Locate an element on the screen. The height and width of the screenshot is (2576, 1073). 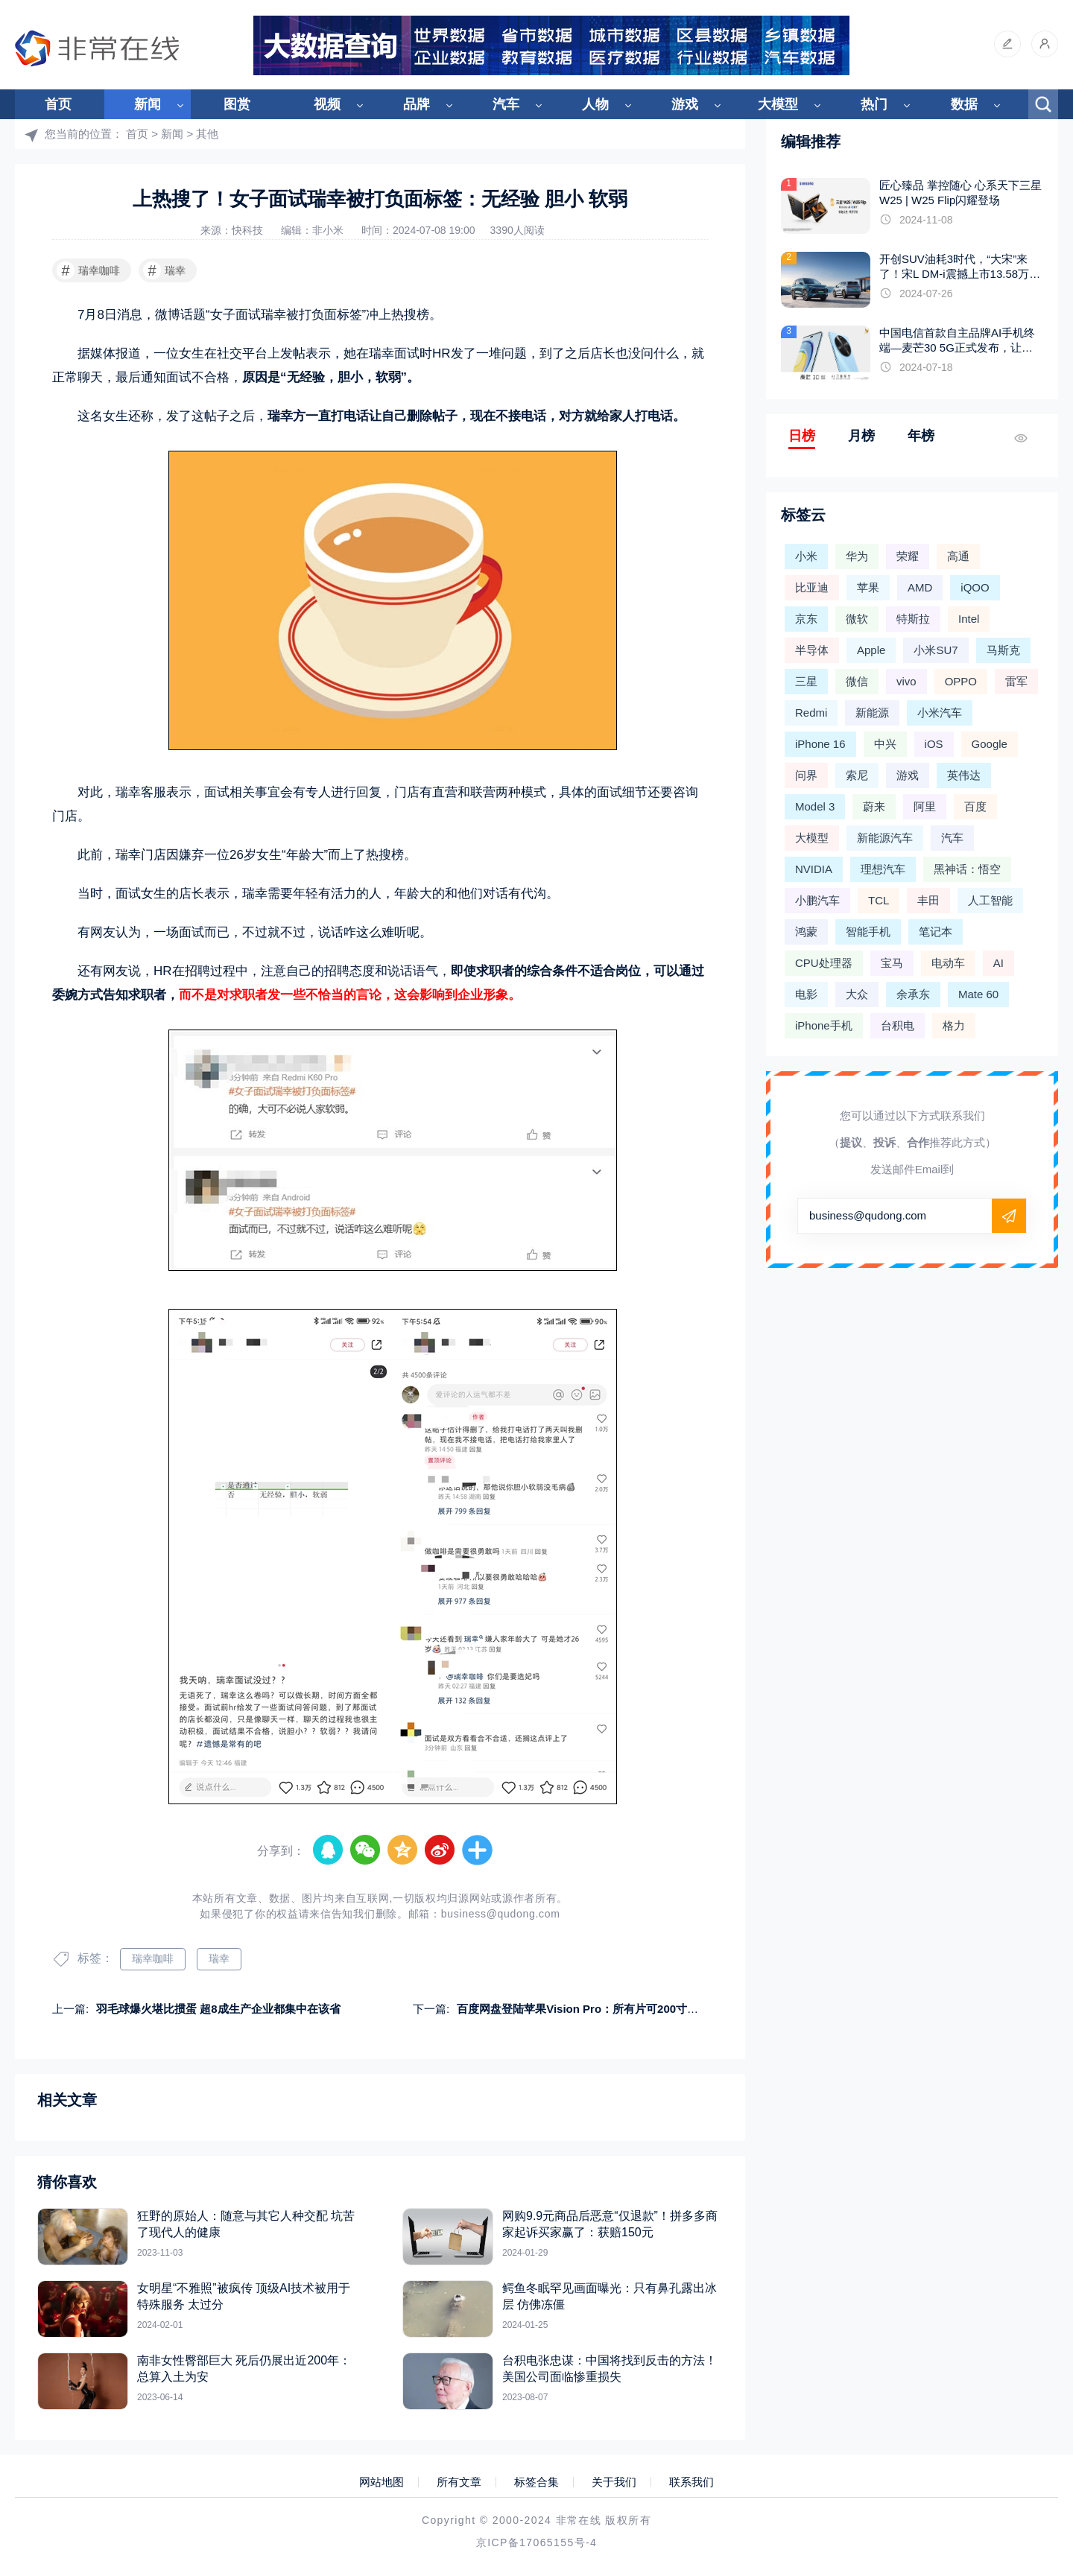
年榜 is located at coordinates (921, 435).